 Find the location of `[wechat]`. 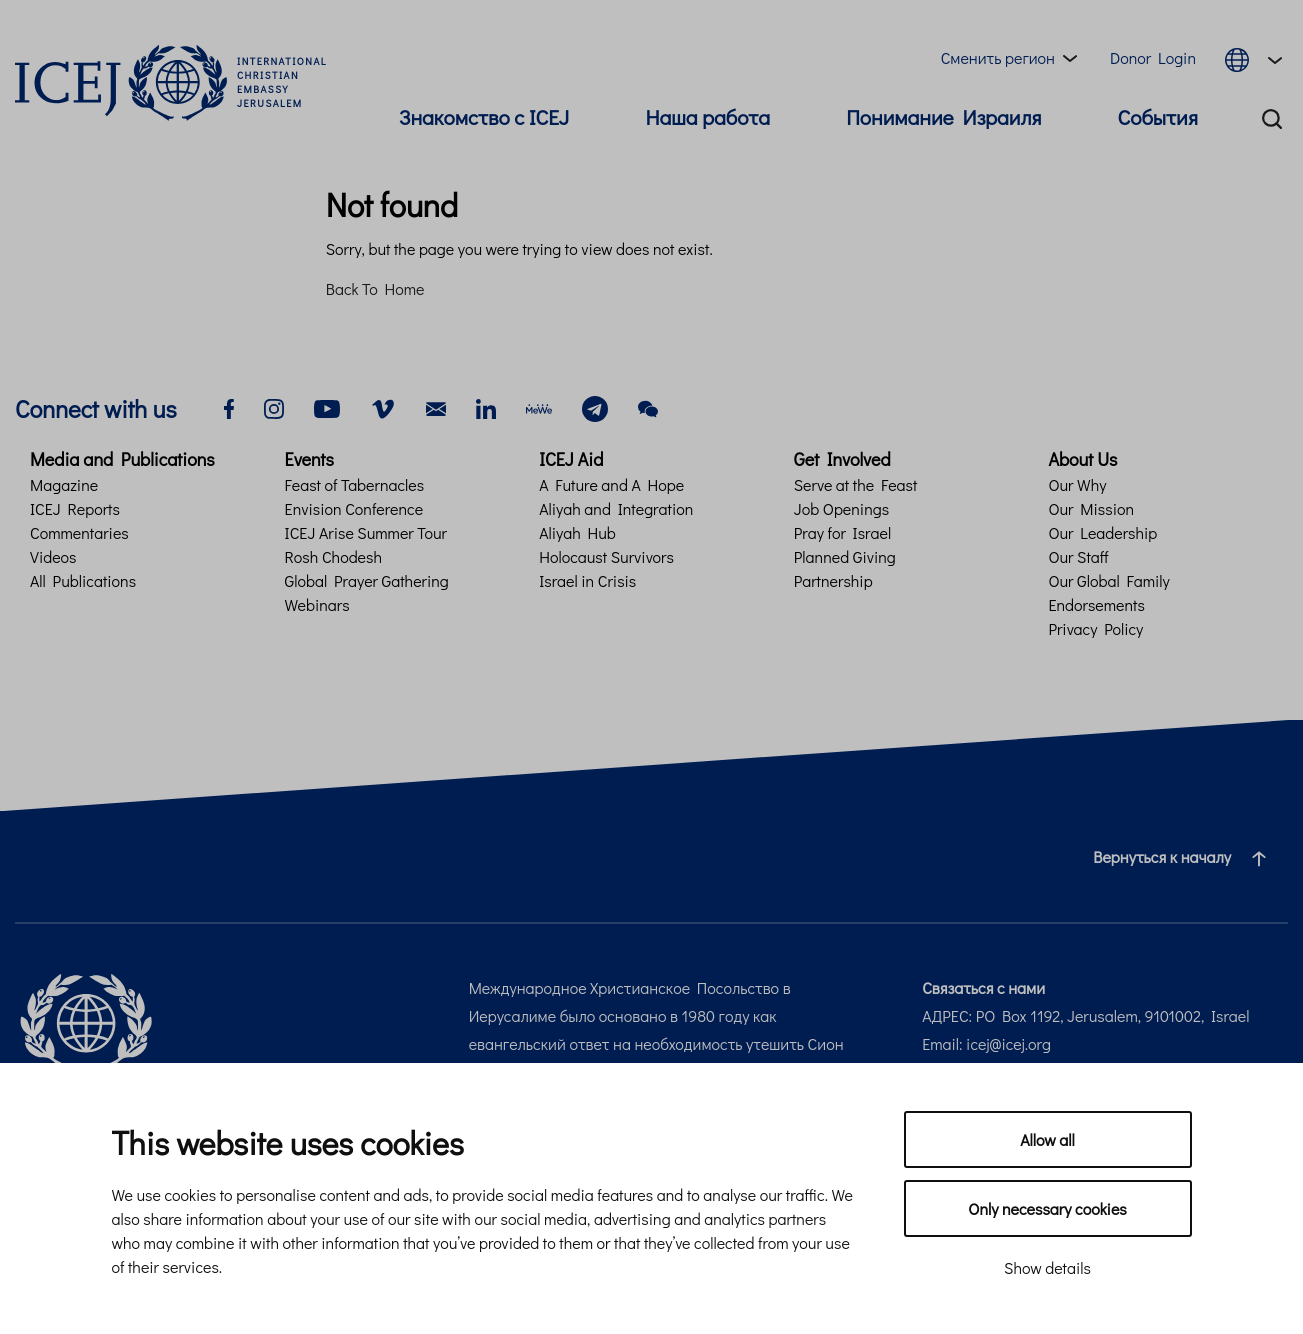

[wechat] is located at coordinates (648, 406).